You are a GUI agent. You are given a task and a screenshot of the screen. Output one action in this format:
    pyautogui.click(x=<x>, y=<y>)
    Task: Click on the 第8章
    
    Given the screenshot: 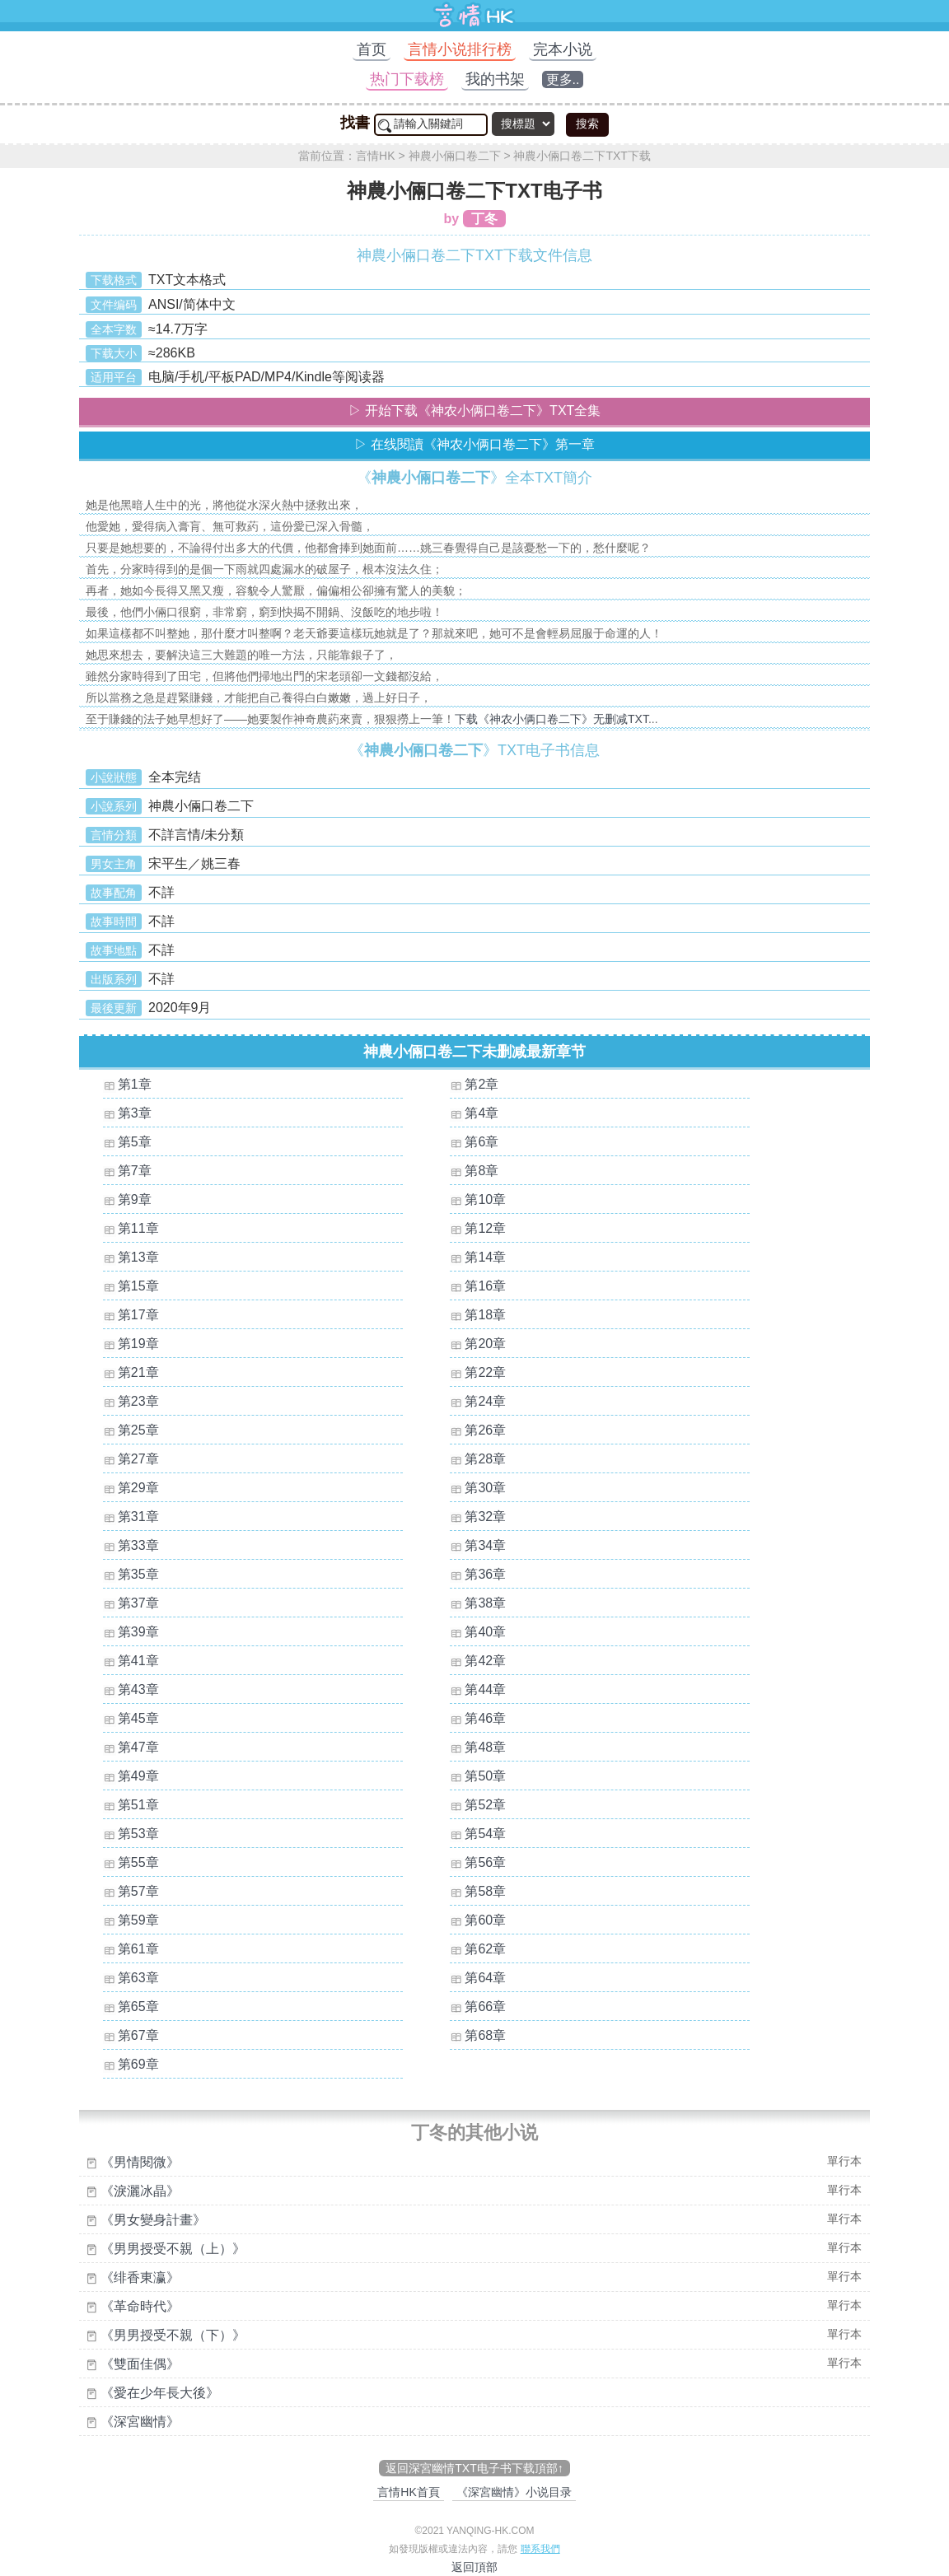 What is the action you would take?
    pyautogui.click(x=481, y=1171)
    